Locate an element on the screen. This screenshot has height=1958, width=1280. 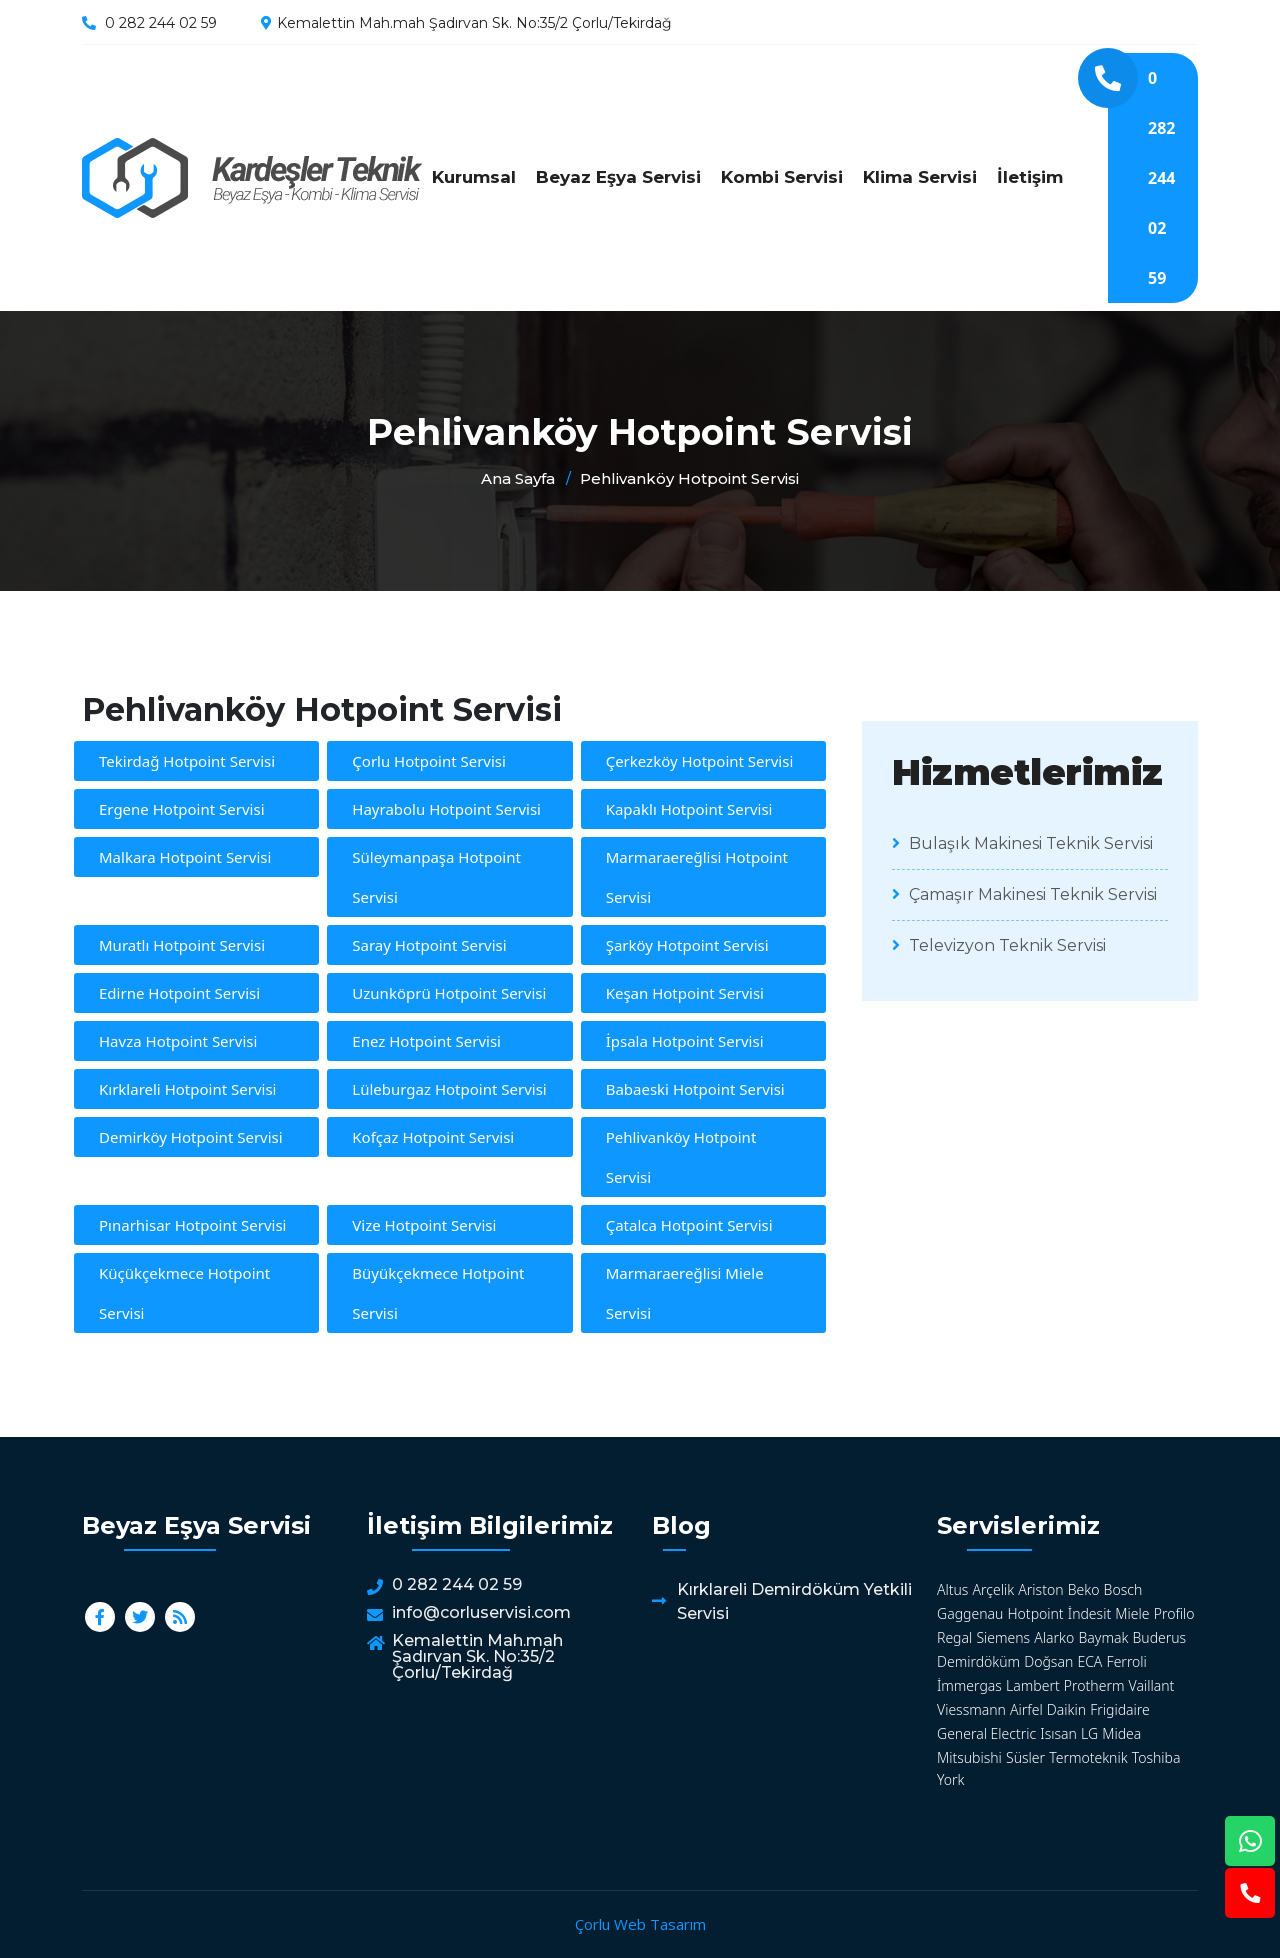
Bulaşık Makinesi Teknik Servisi is located at coordinates (1022, 843).